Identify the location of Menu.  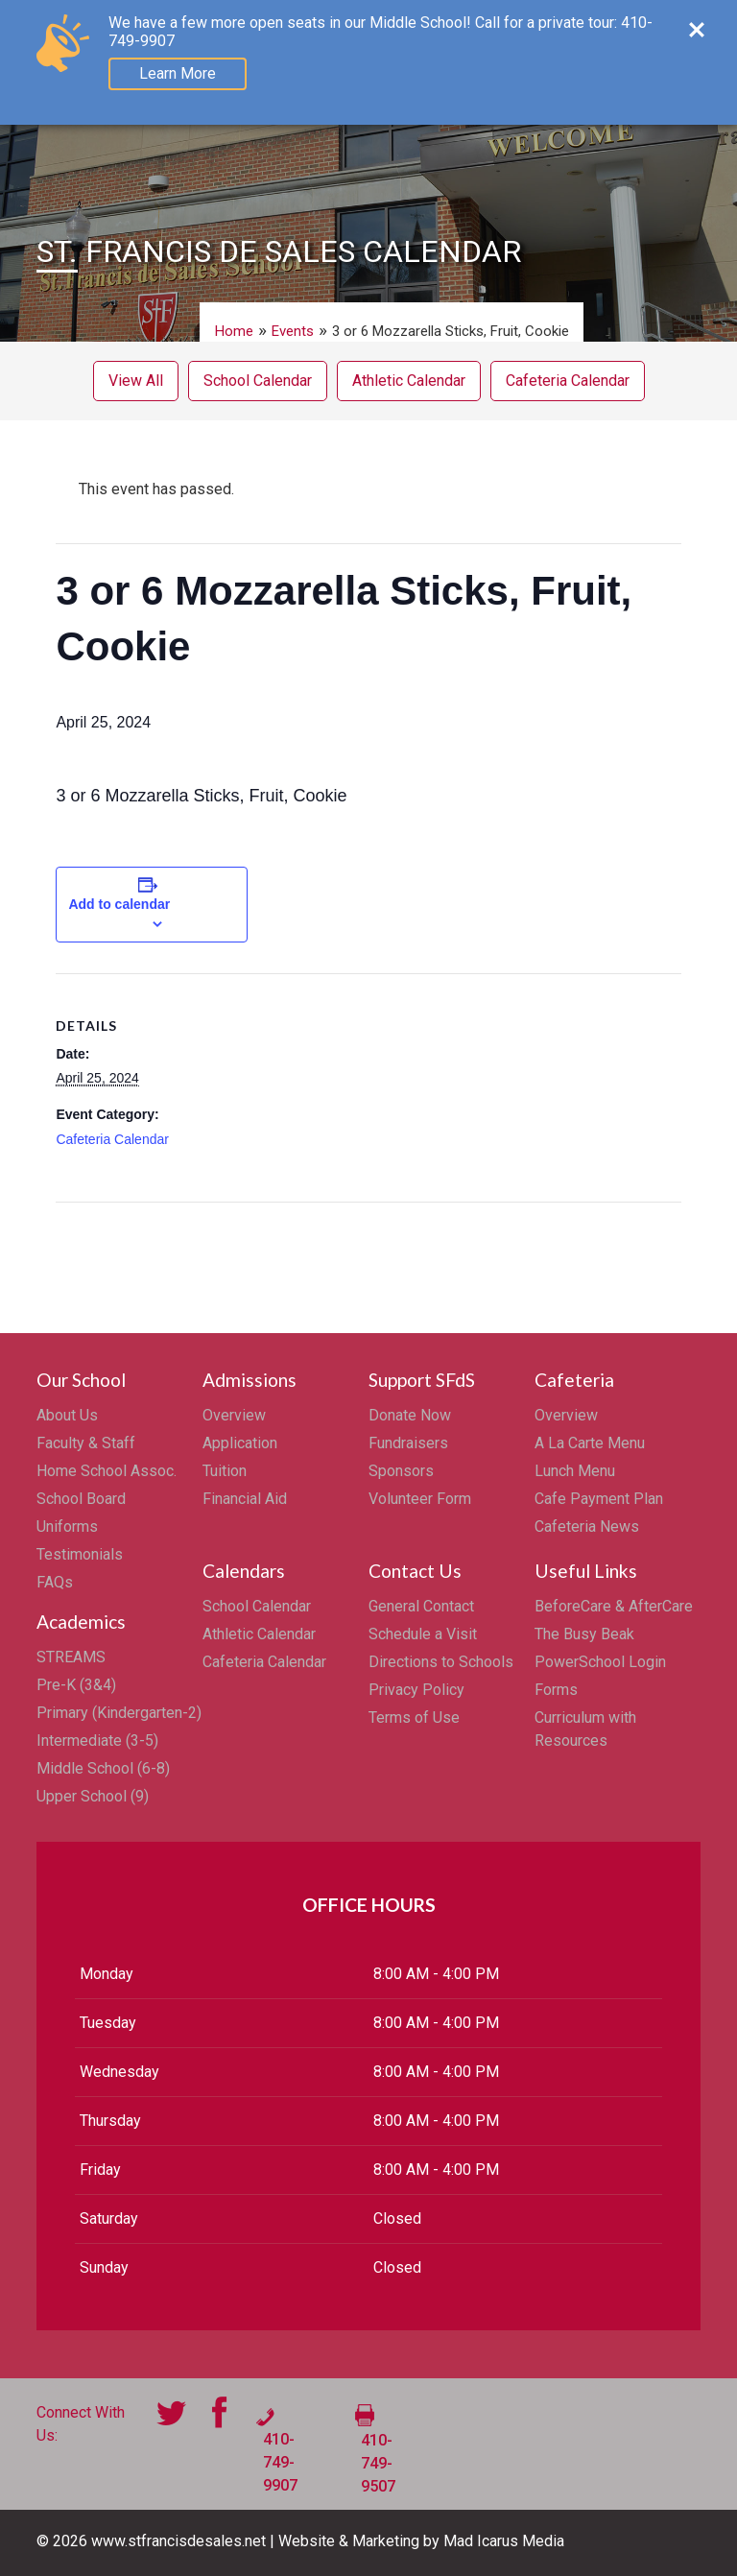
(654, 25).